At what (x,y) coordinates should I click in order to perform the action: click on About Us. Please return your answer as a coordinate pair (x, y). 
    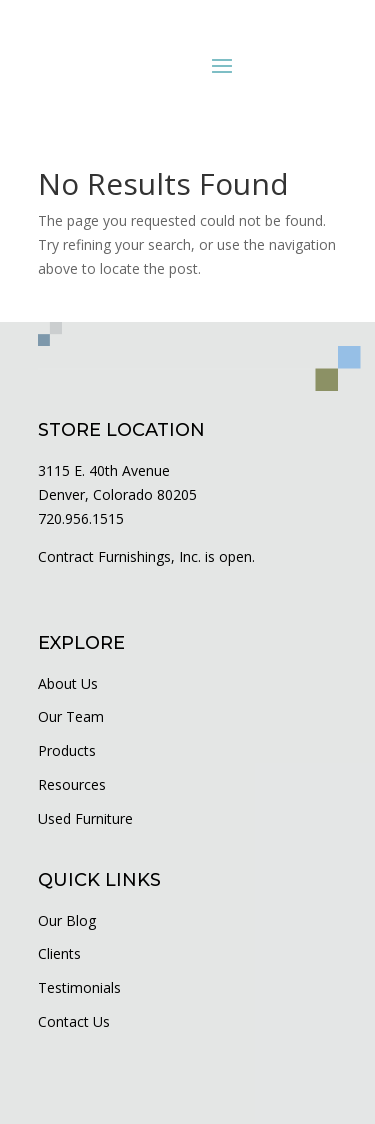
    Looking at the image, I should click on (68, 683).